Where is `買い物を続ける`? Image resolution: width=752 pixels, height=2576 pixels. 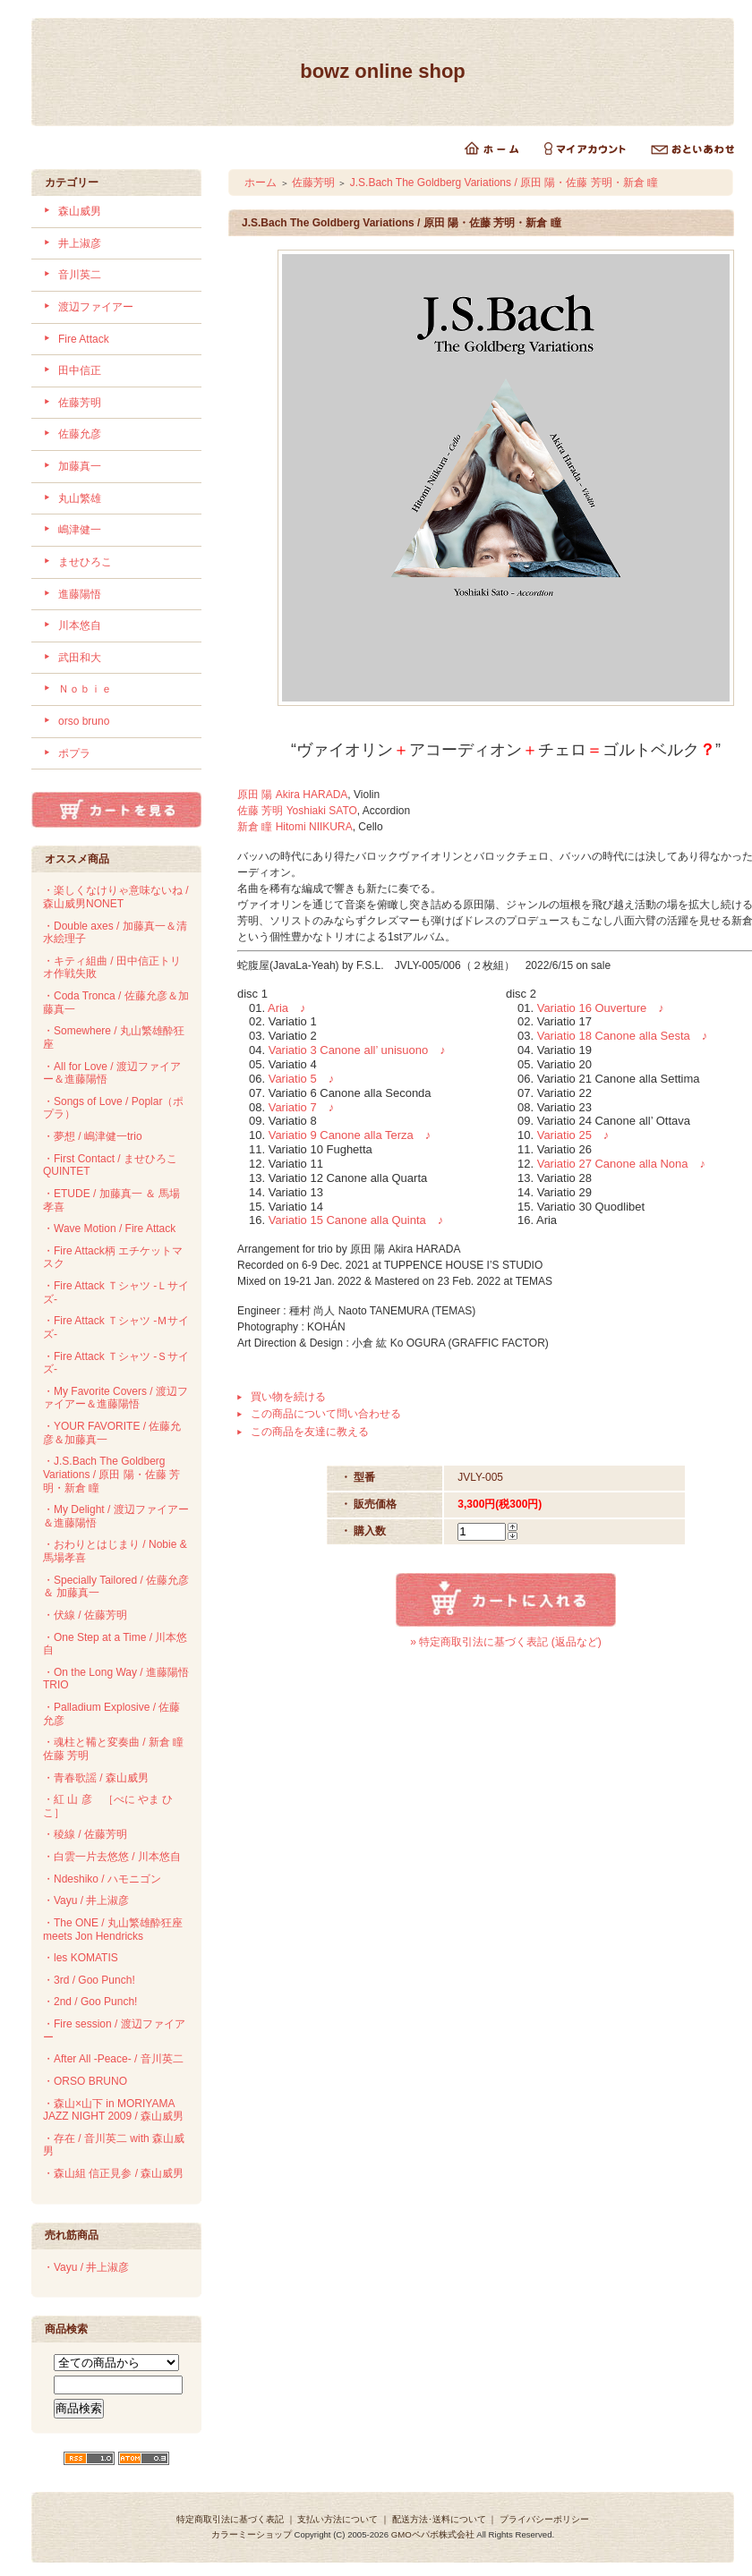
買い物を続ける is located at coordinates (288, 1396).